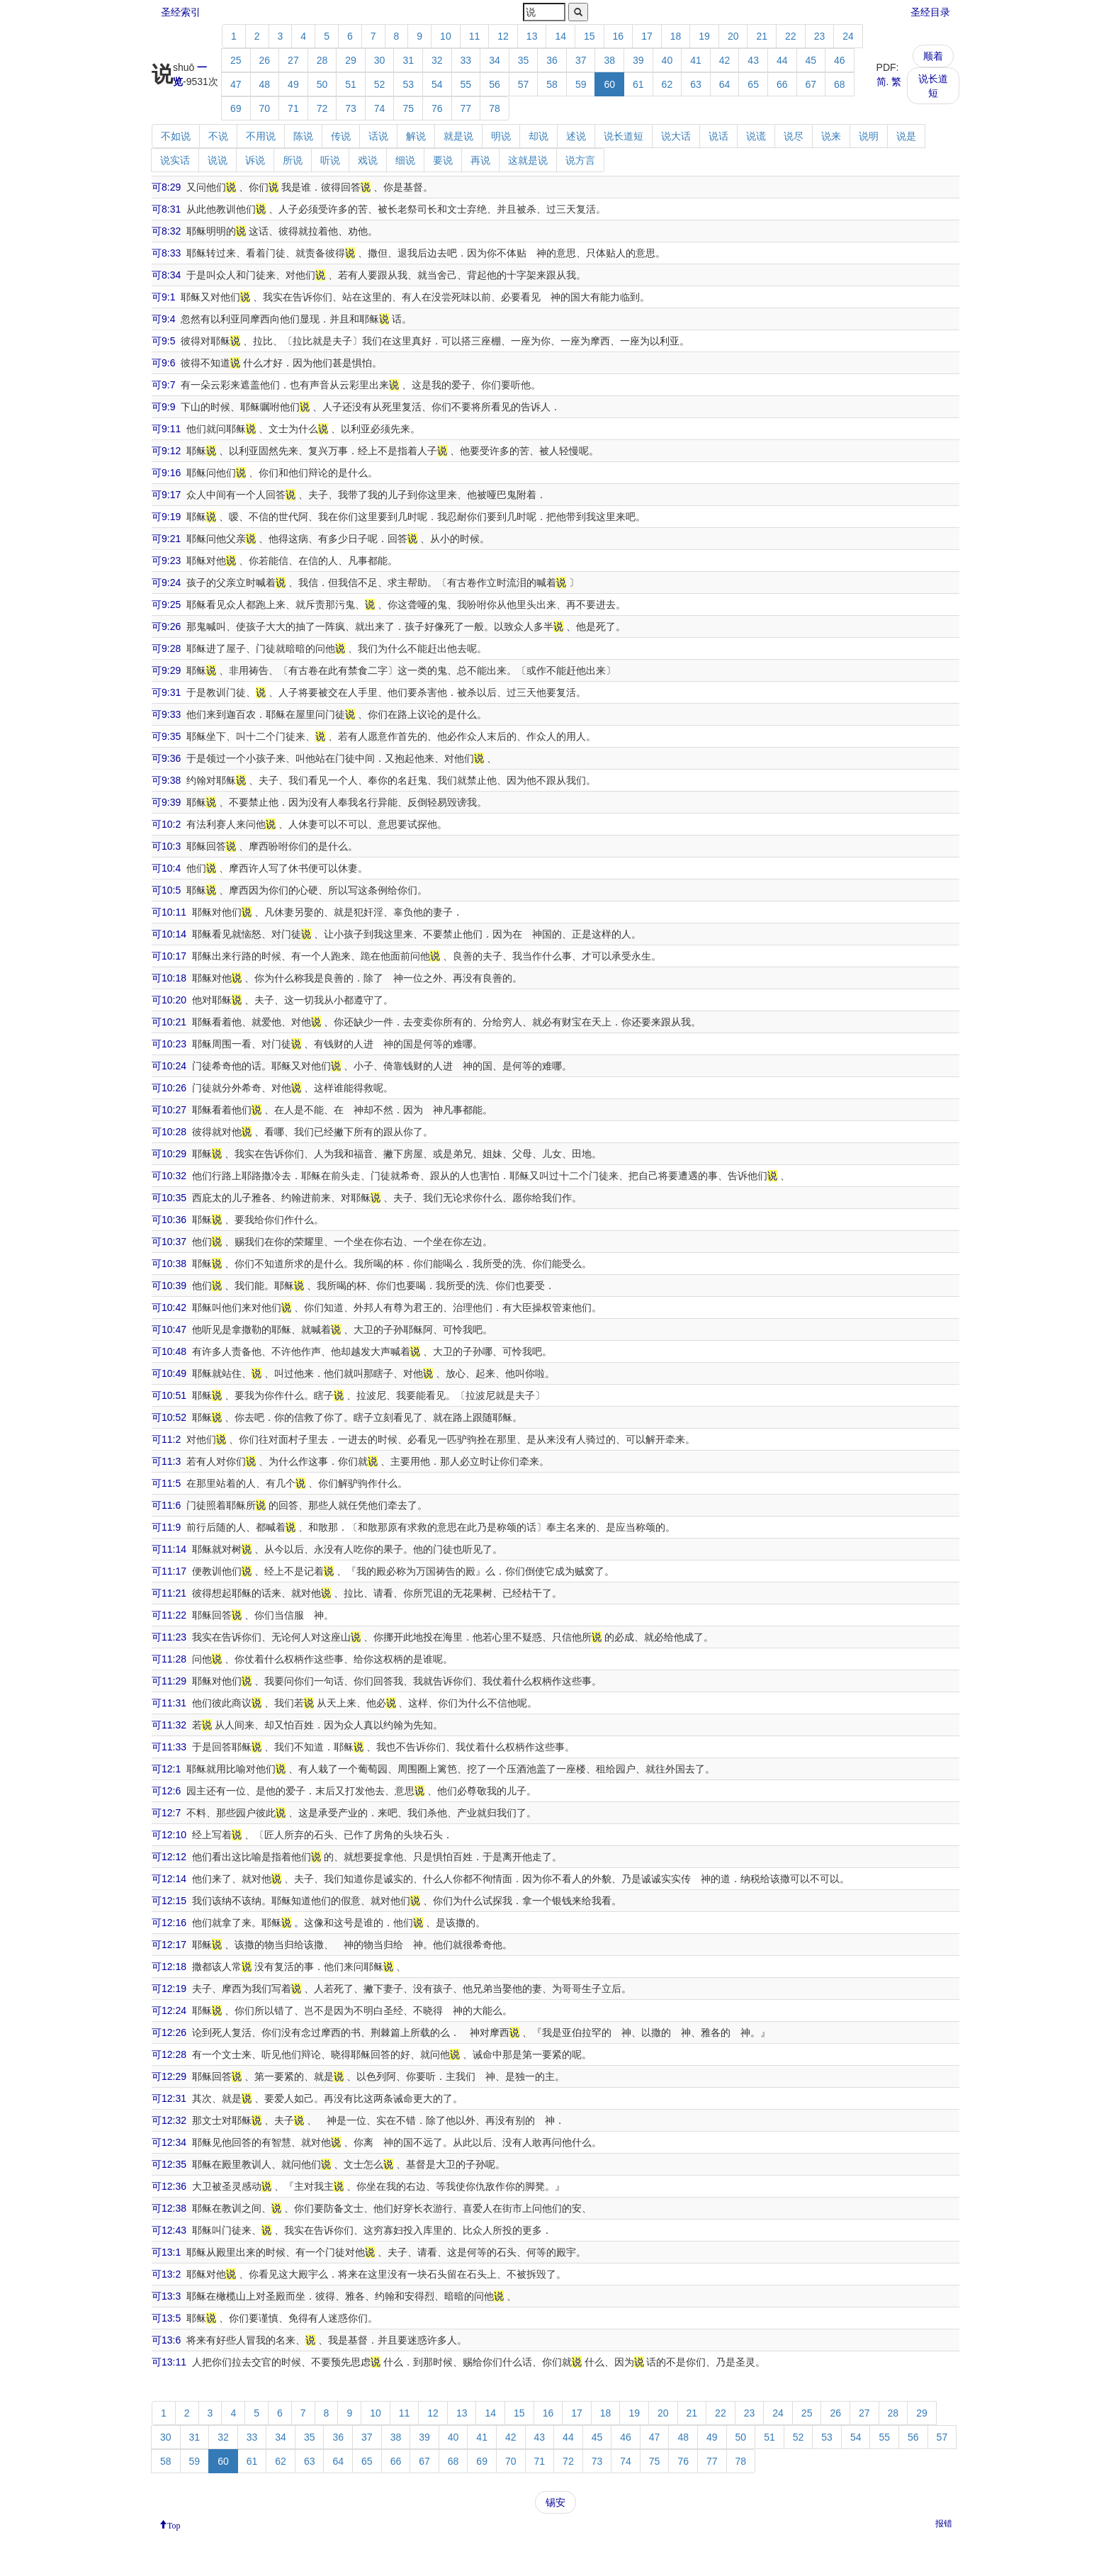 This screenshot has width=1111, height=2576. I want to click on 可10:4, so click(166, 868).